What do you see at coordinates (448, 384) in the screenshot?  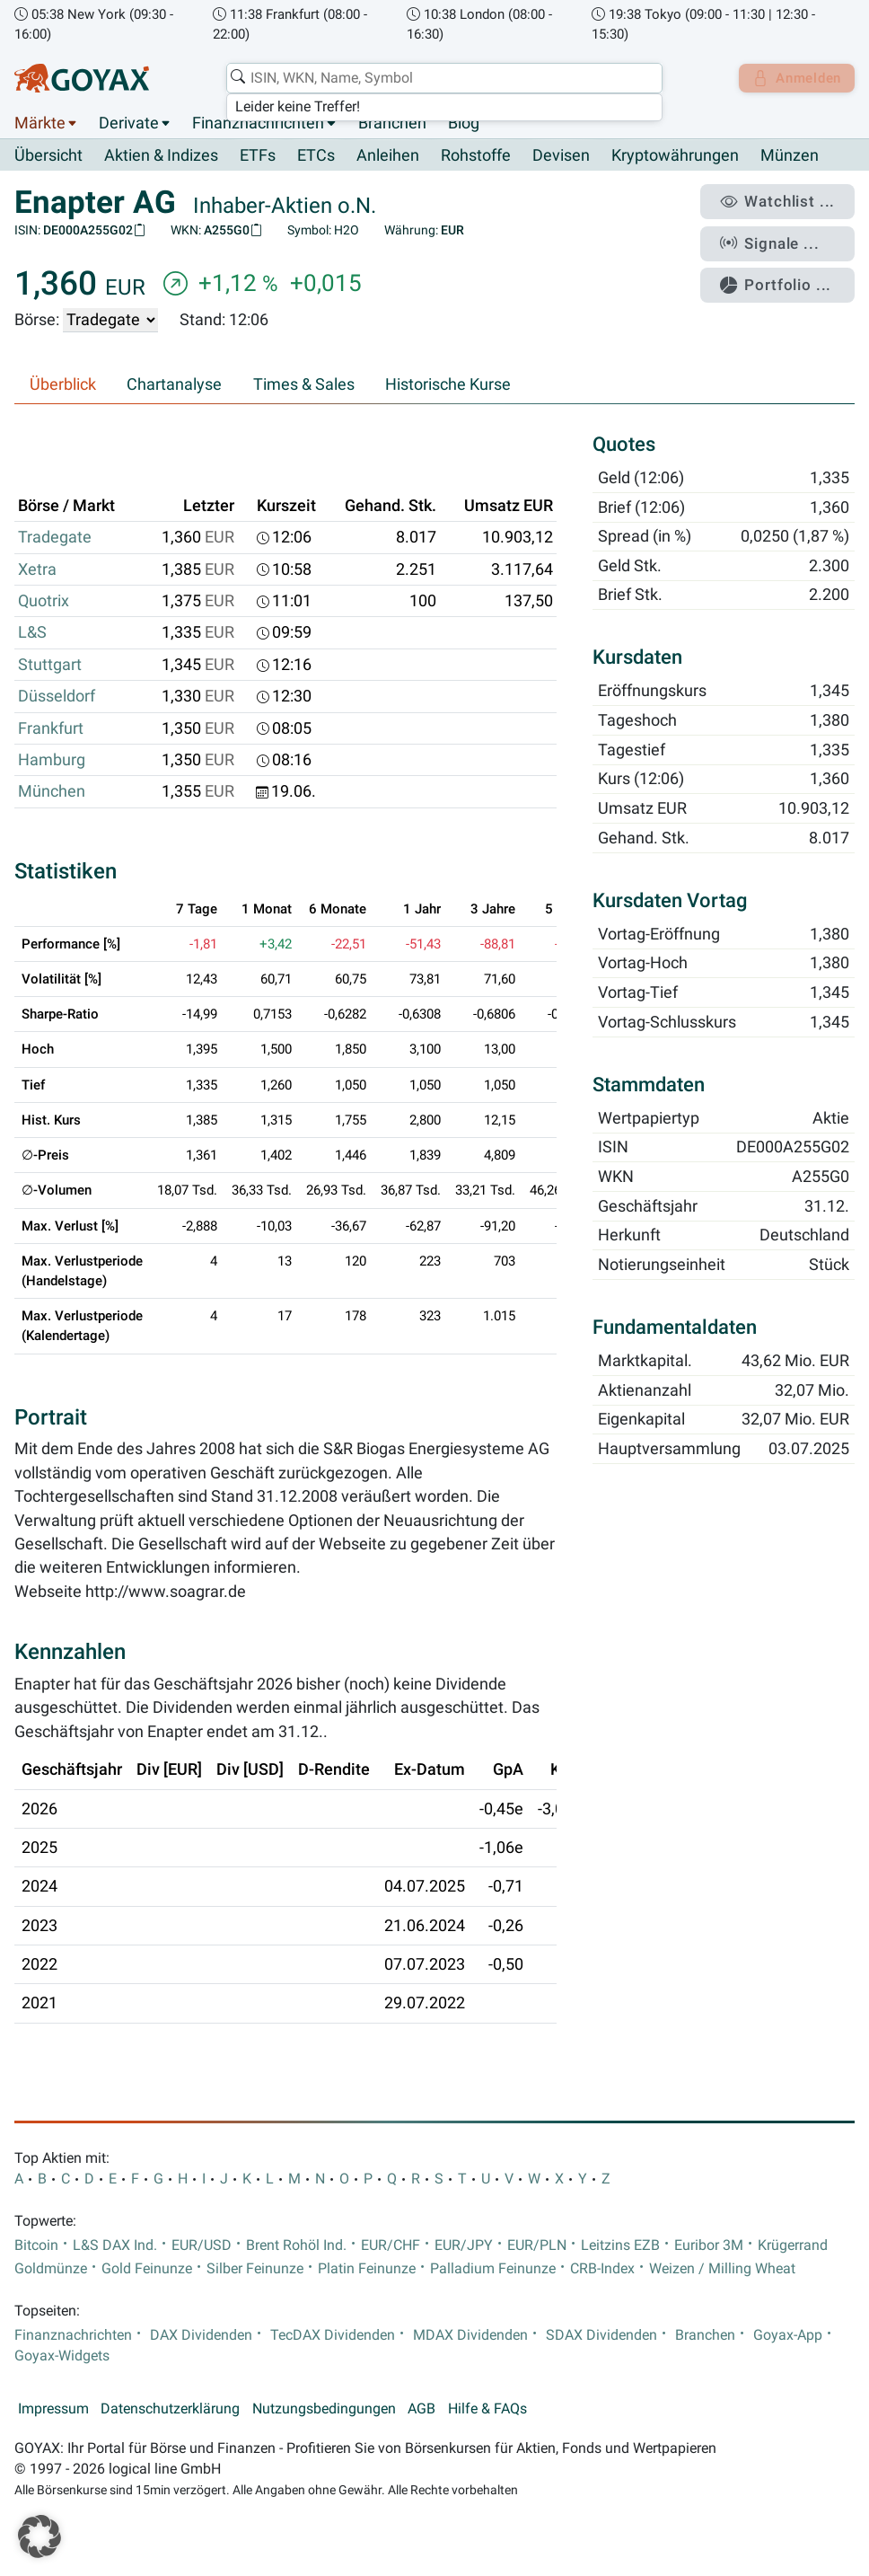 I see `Historische Kurse [tab]` at bounding box center [448, 384].